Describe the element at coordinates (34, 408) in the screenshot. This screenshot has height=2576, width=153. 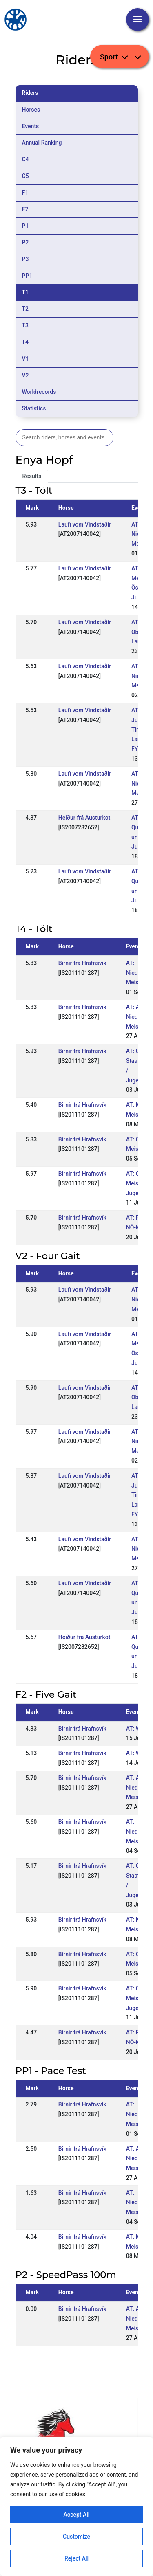
I see `Statistics [tab]` at that location.